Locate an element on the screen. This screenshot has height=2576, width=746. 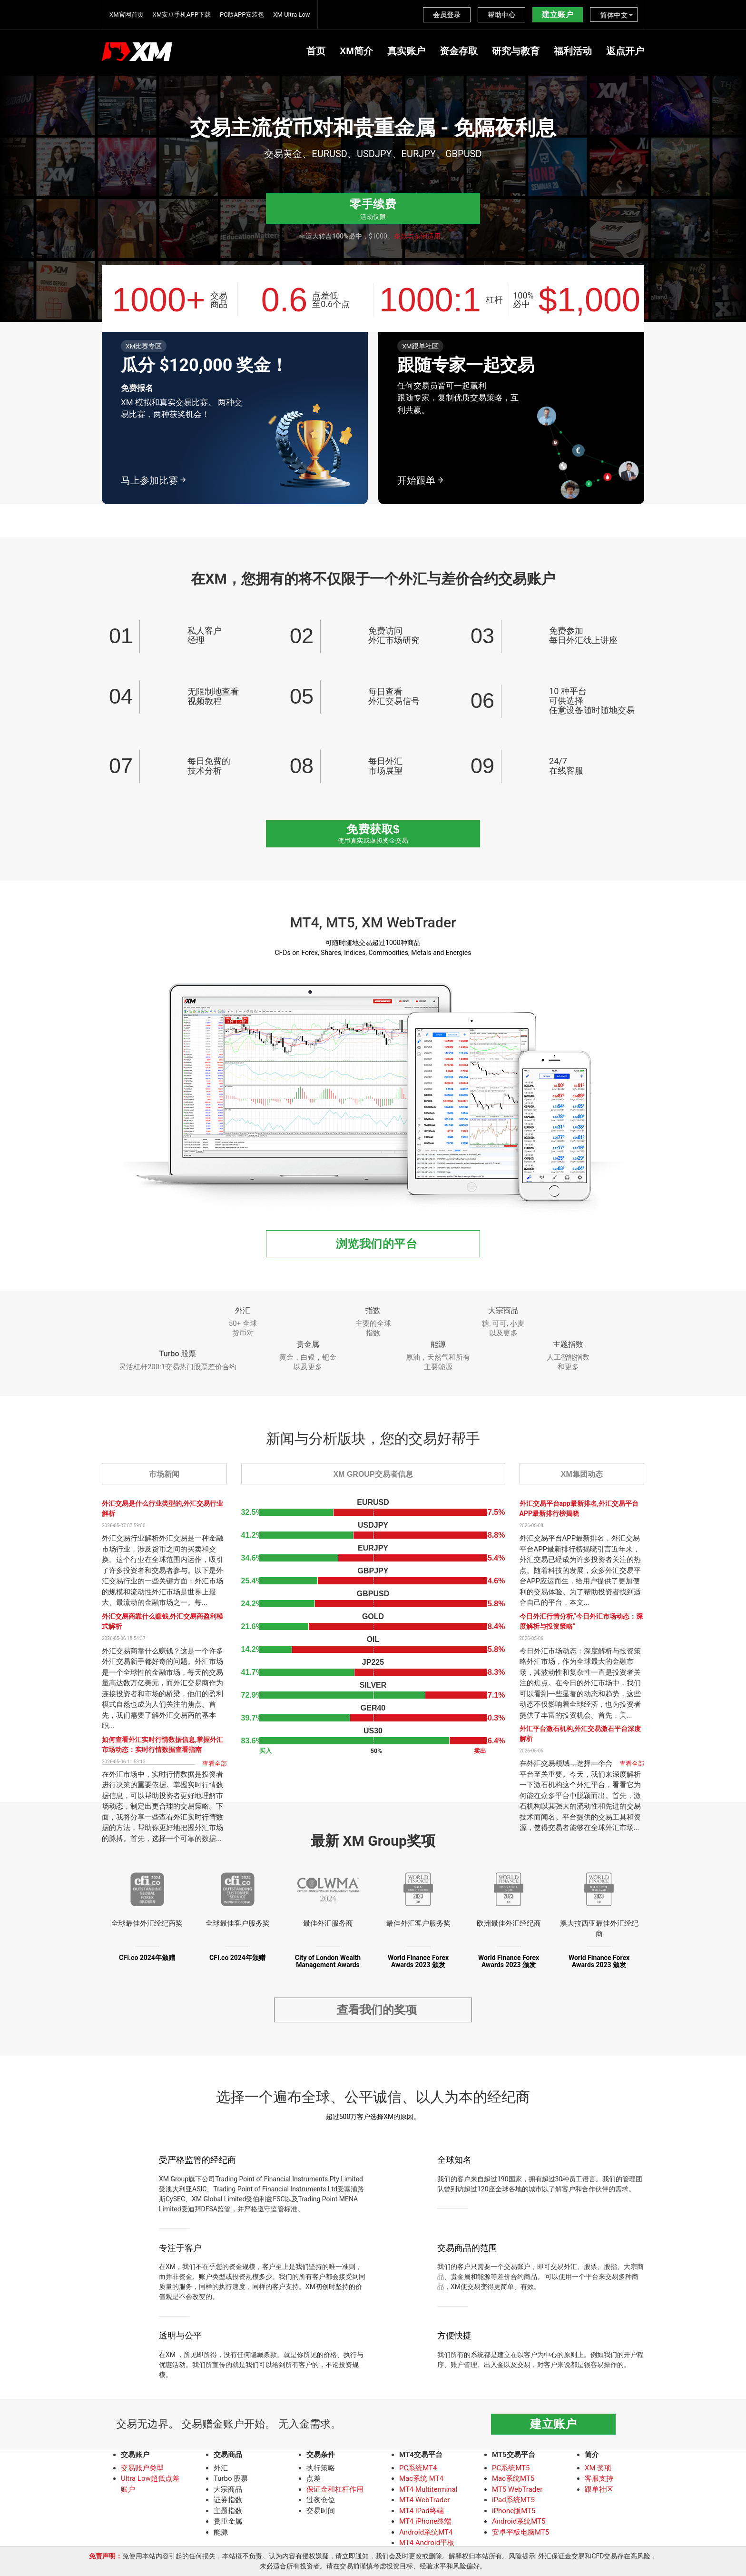
XM官网首页 is located at coordinates (126, 14).